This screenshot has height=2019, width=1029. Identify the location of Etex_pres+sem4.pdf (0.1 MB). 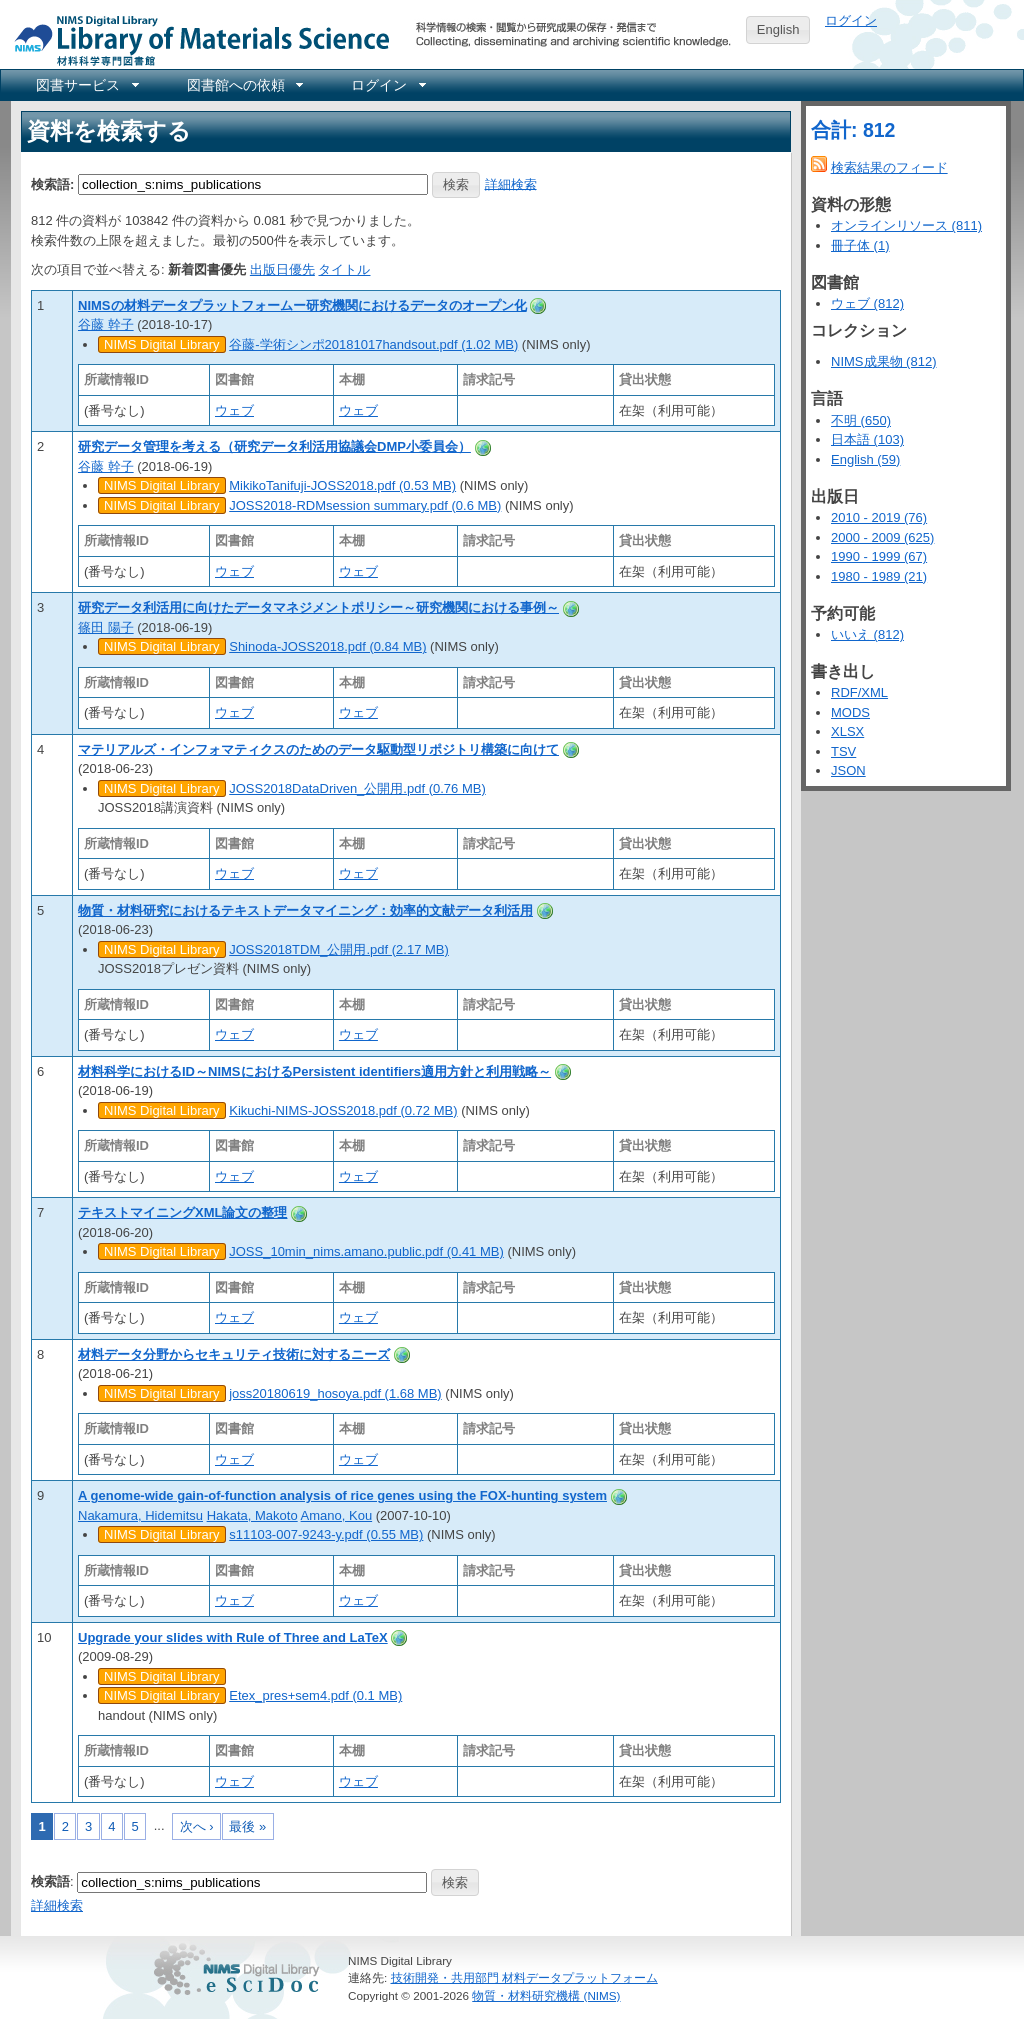
(315, 1695).